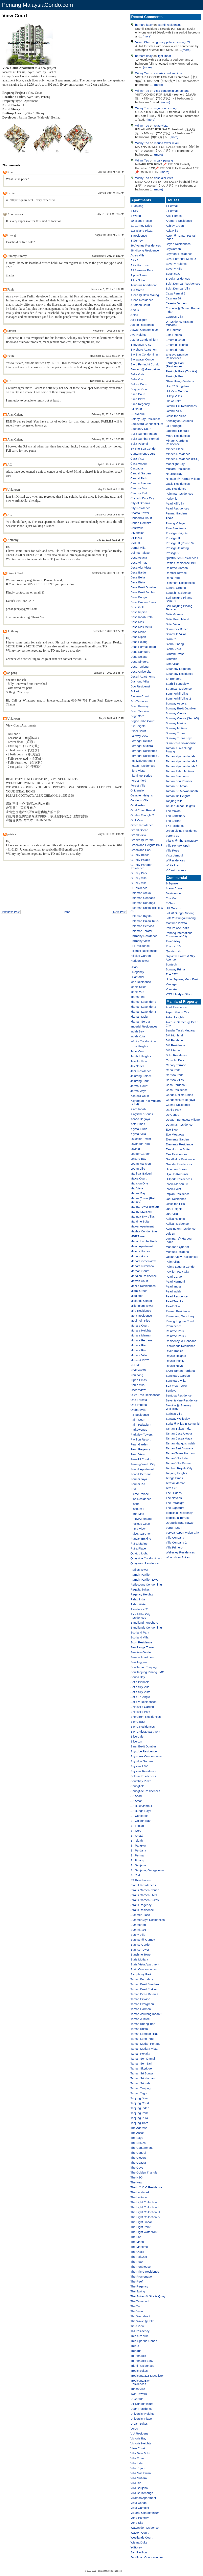  I want to click on Shineville Park, so click(140, 1711).